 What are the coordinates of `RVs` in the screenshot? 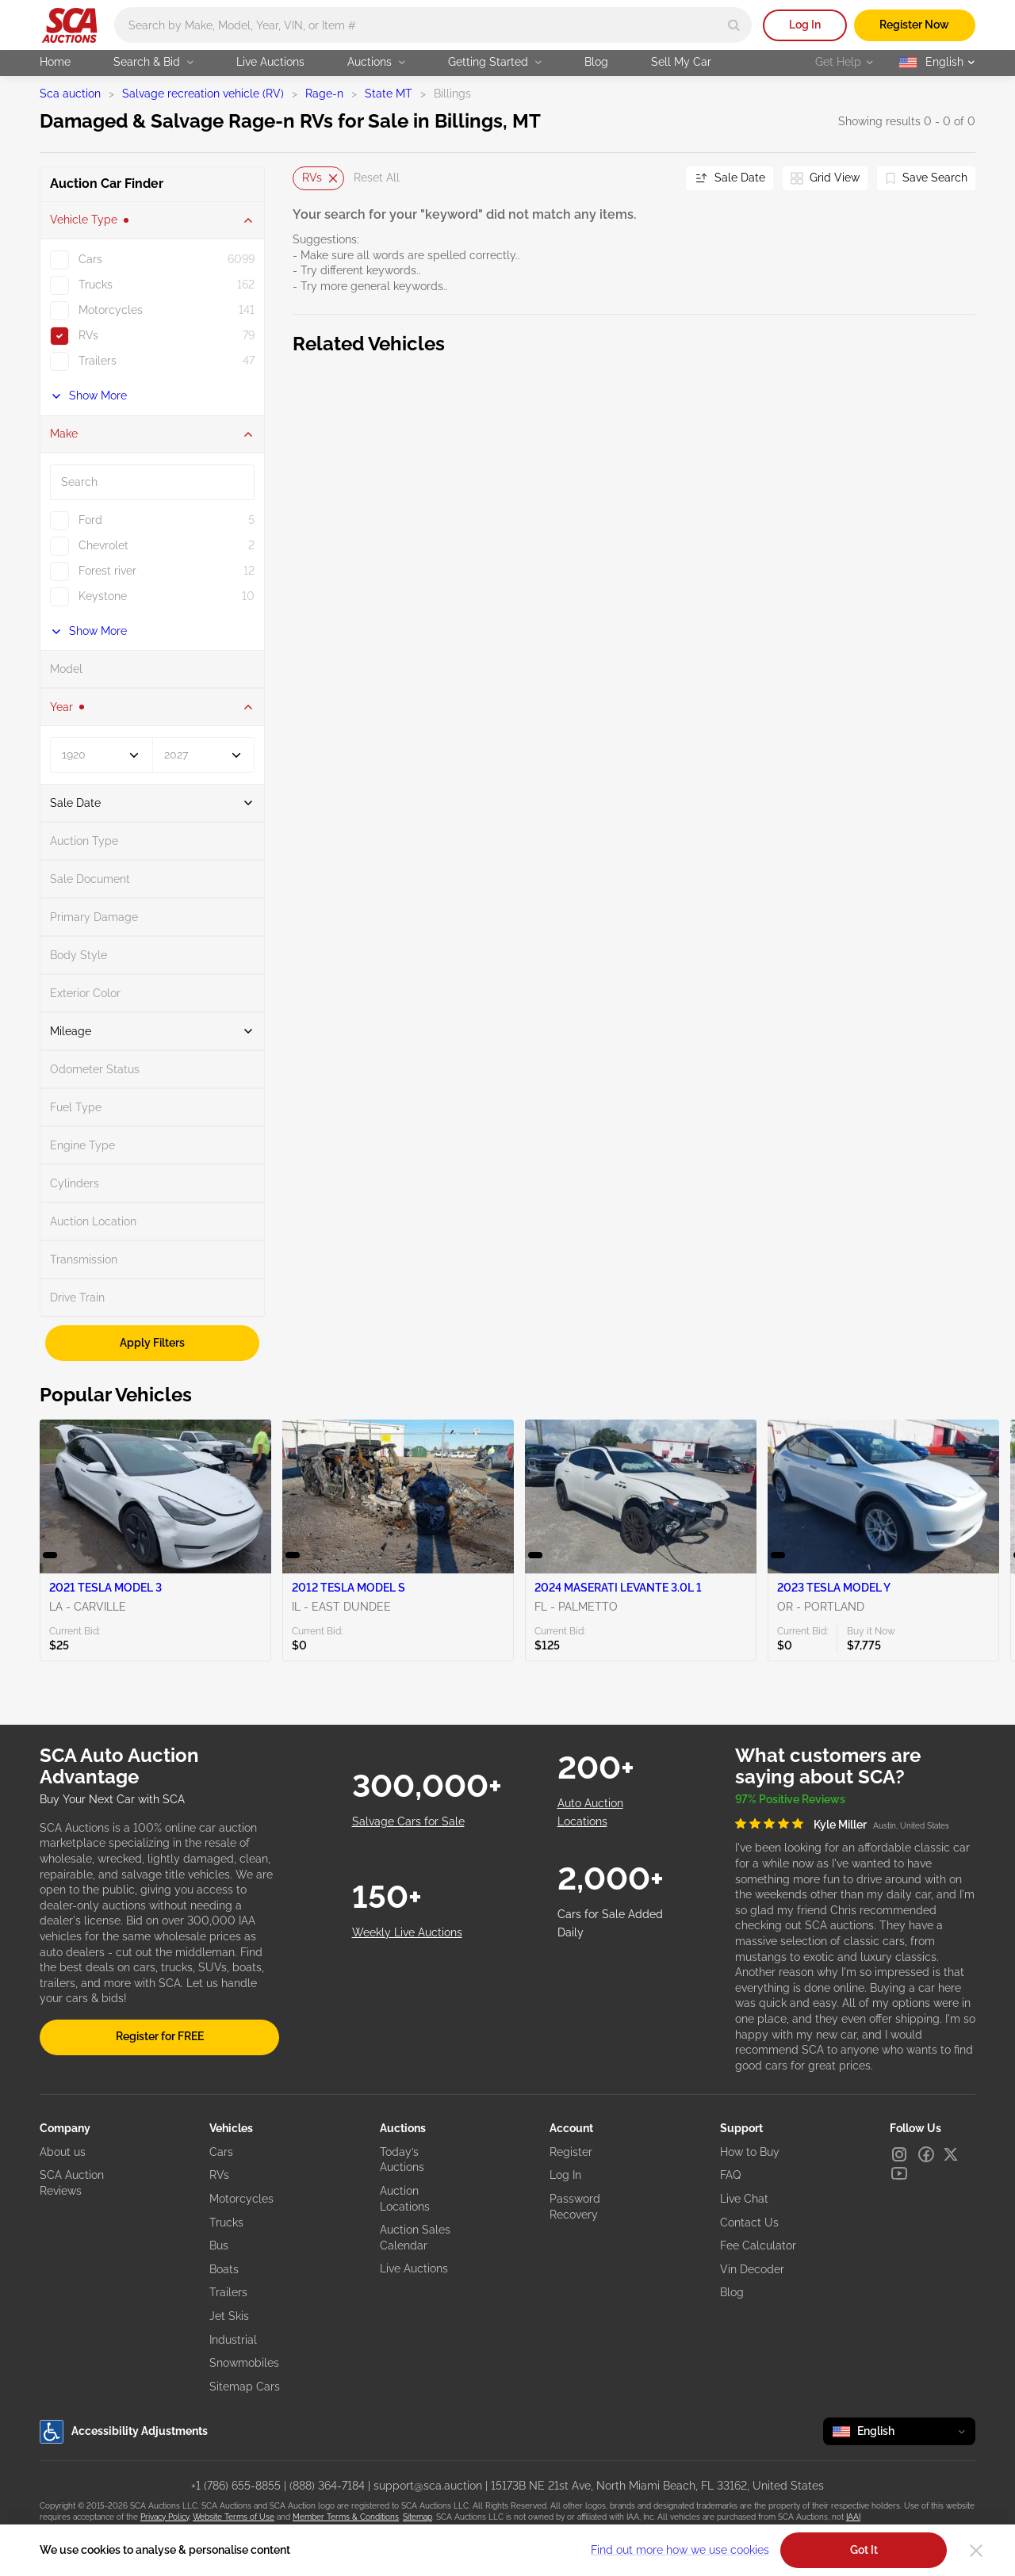 It's located at (219, 2175).